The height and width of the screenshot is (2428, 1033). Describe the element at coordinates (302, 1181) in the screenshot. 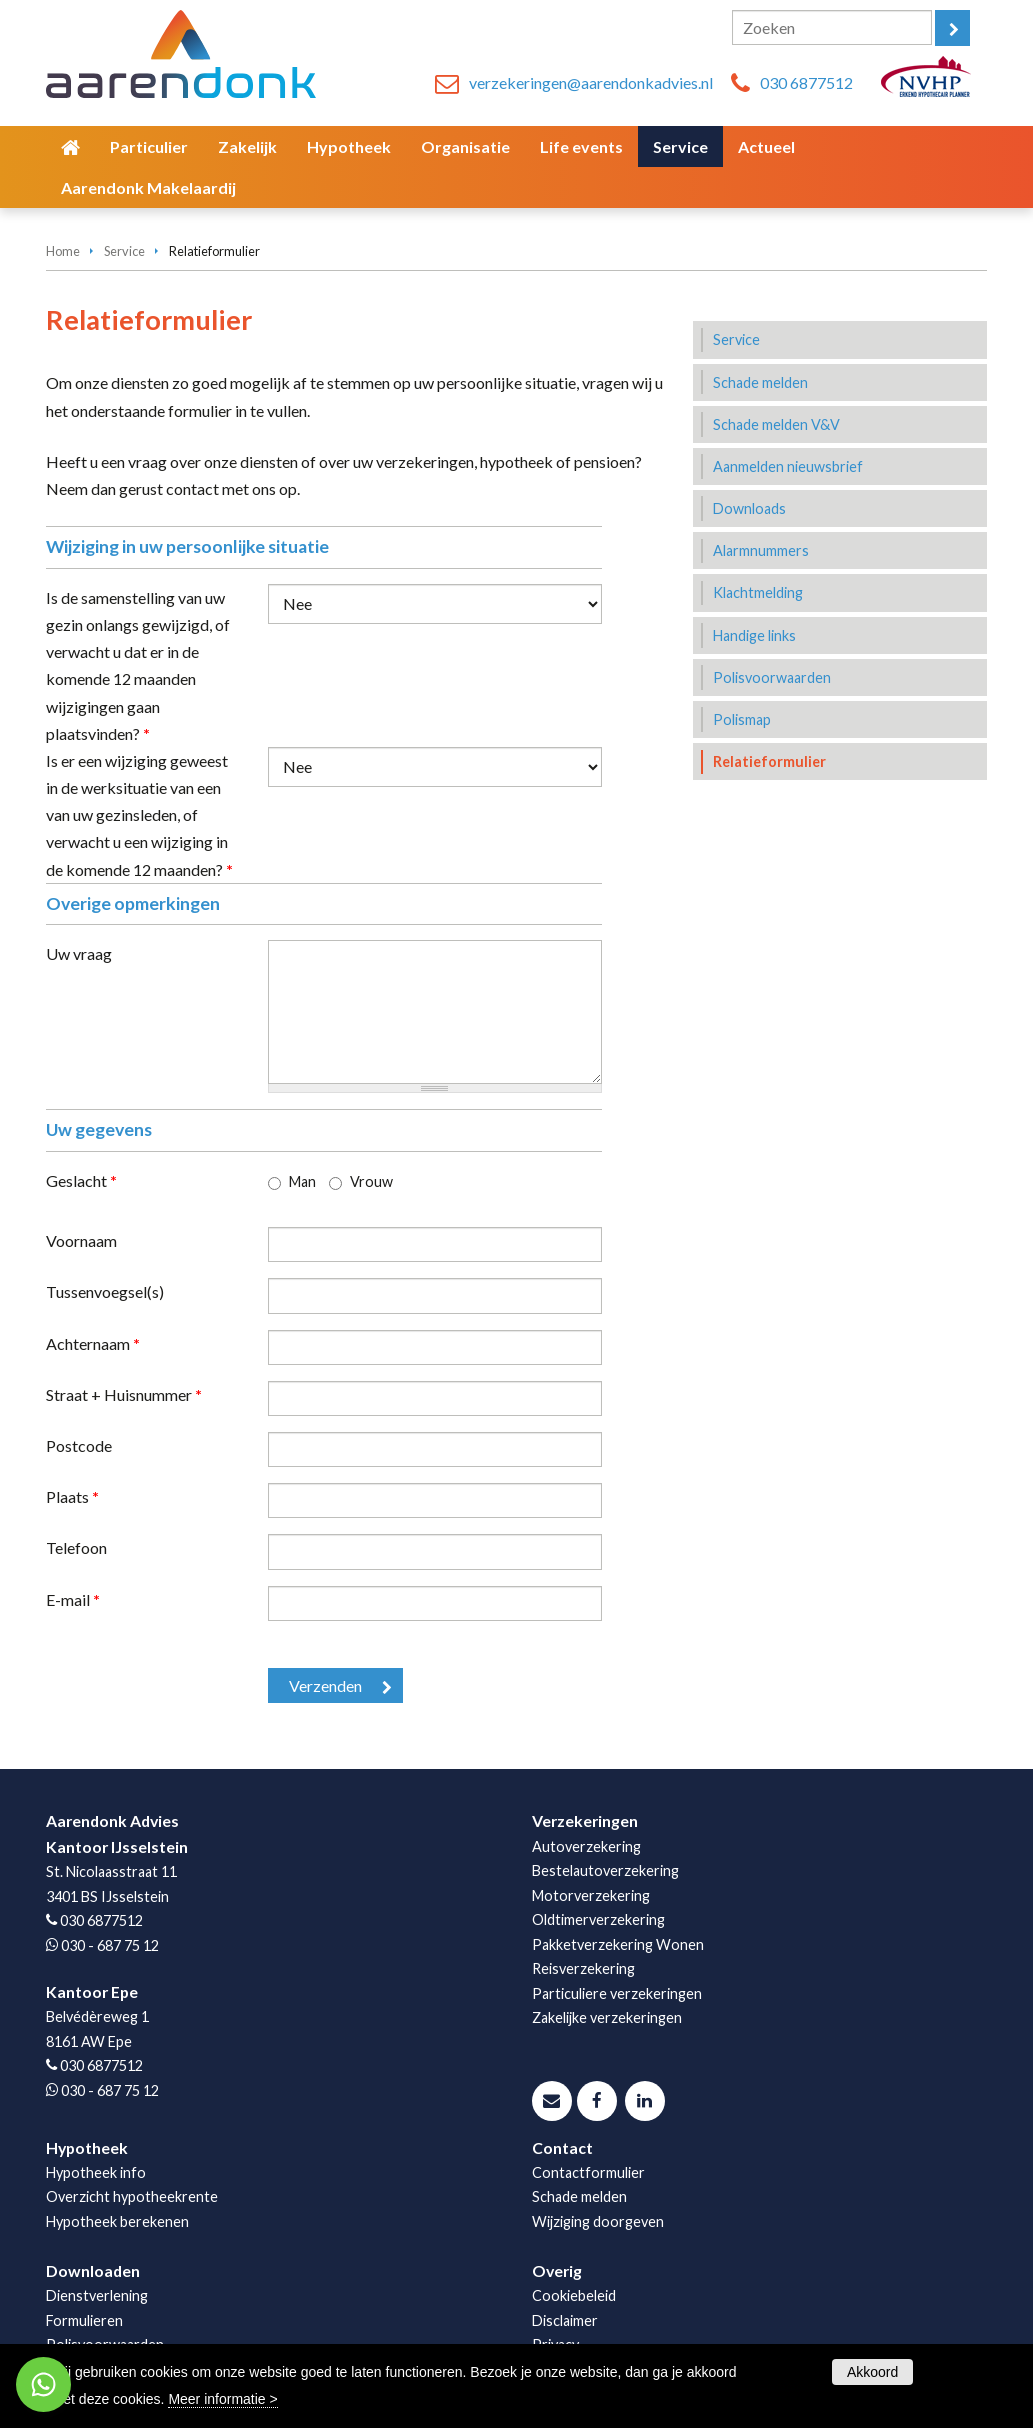

I see `Man` at that location.